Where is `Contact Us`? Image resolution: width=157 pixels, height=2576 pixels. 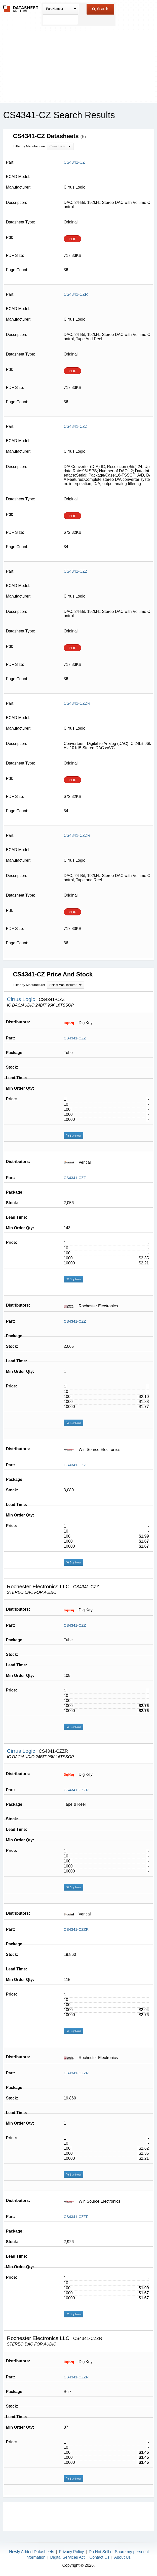
Contact Us is located at coordinates (99, 2557).